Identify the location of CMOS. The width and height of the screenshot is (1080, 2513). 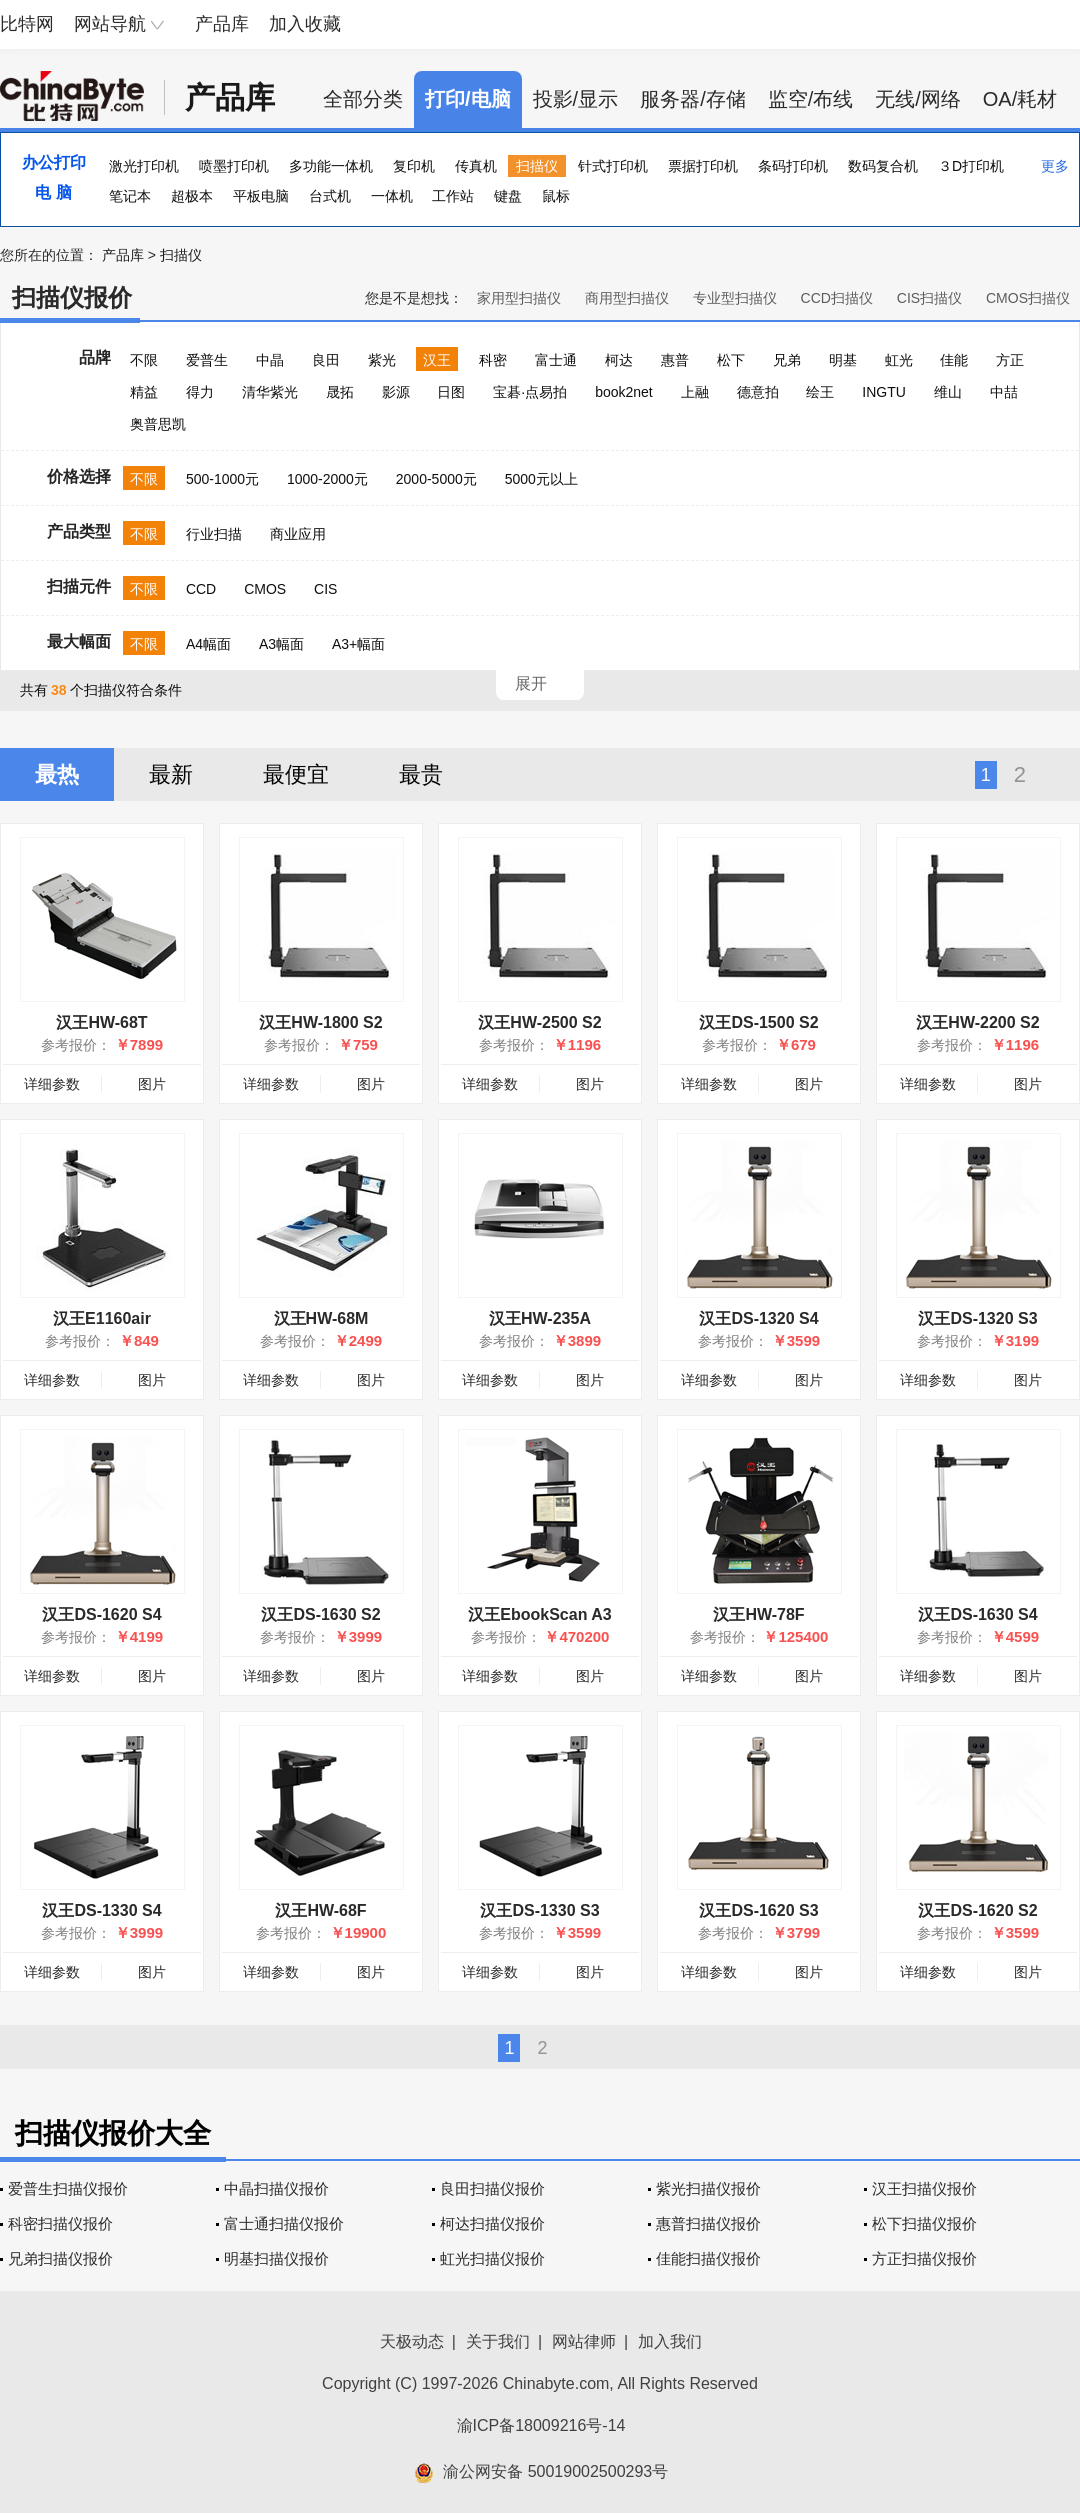
(265, 589).